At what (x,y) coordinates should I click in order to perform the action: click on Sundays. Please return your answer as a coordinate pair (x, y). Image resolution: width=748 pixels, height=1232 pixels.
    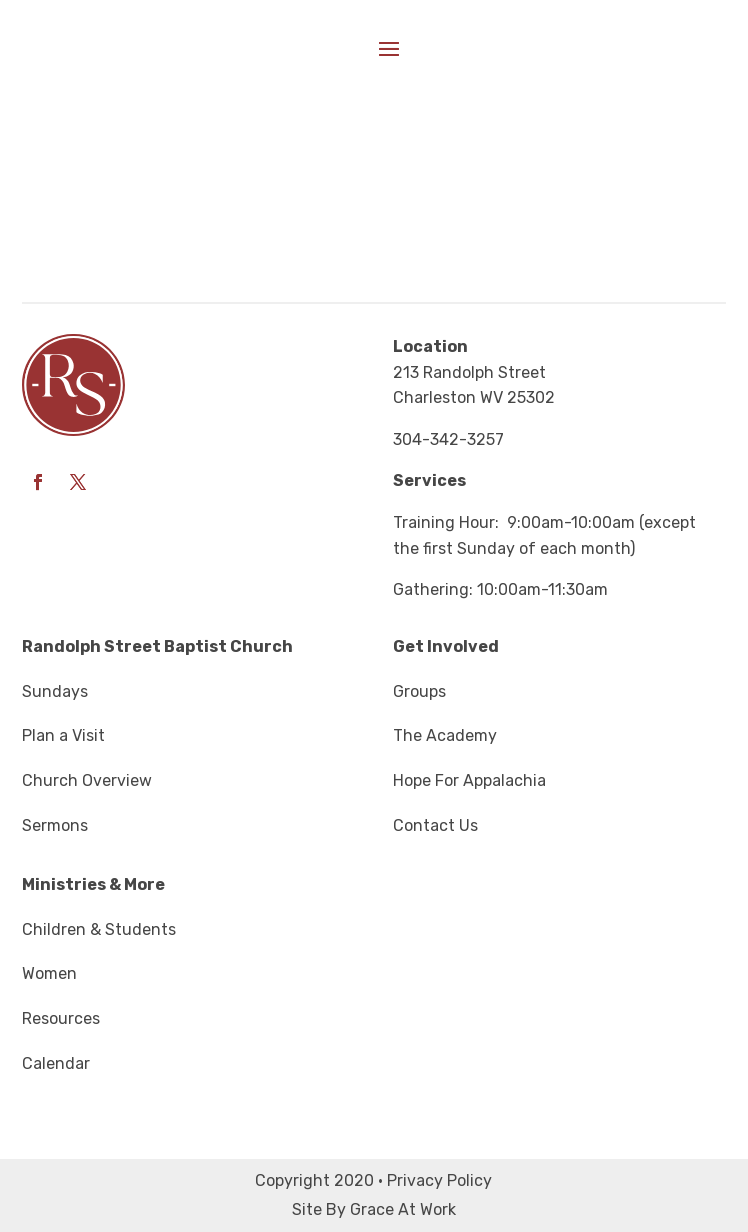
    Looking at the image, I should click on (55, 691).